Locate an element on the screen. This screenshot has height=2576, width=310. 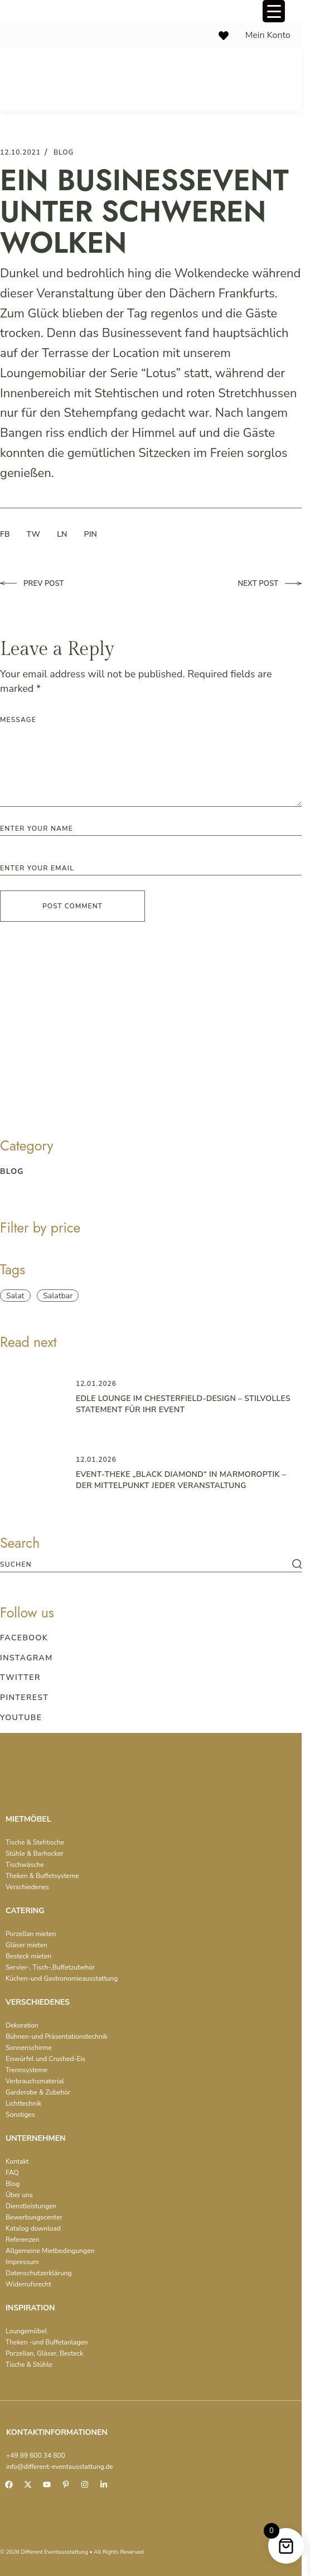
Gläser mieten is located at coordinates (26, 1945).